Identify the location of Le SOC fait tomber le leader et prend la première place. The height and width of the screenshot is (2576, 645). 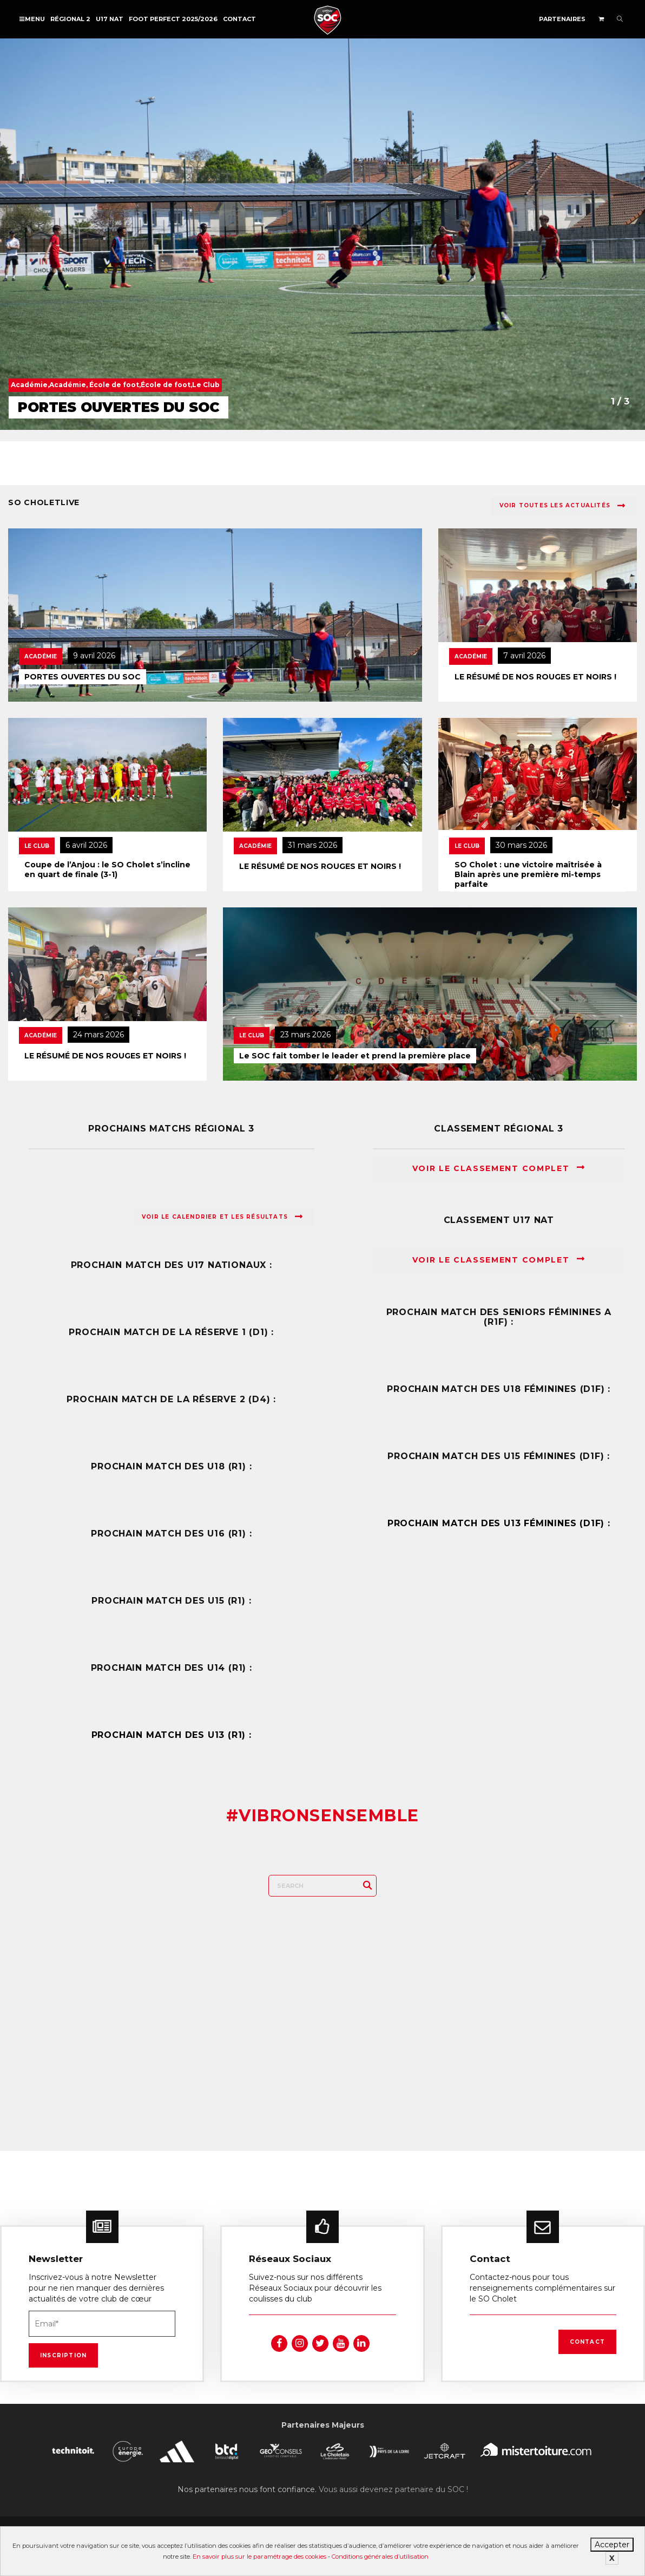
(355, 1056).